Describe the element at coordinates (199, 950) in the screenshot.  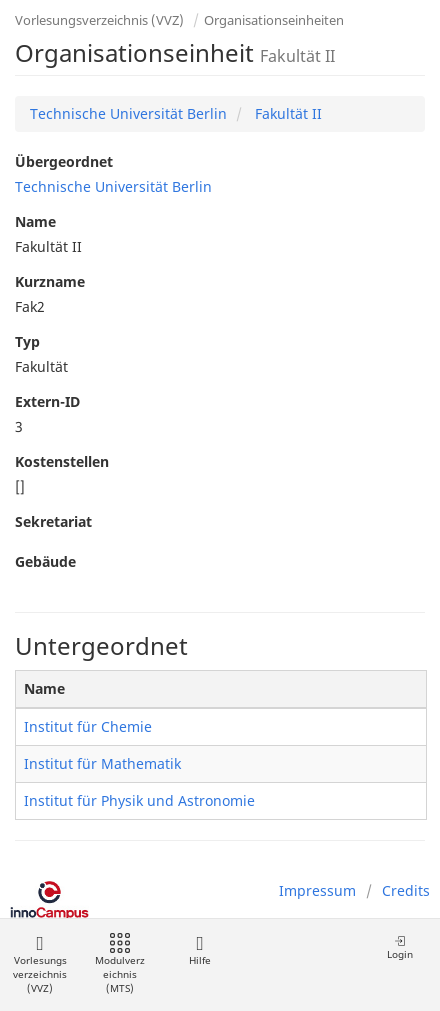
I see `Hilfe` at that location.